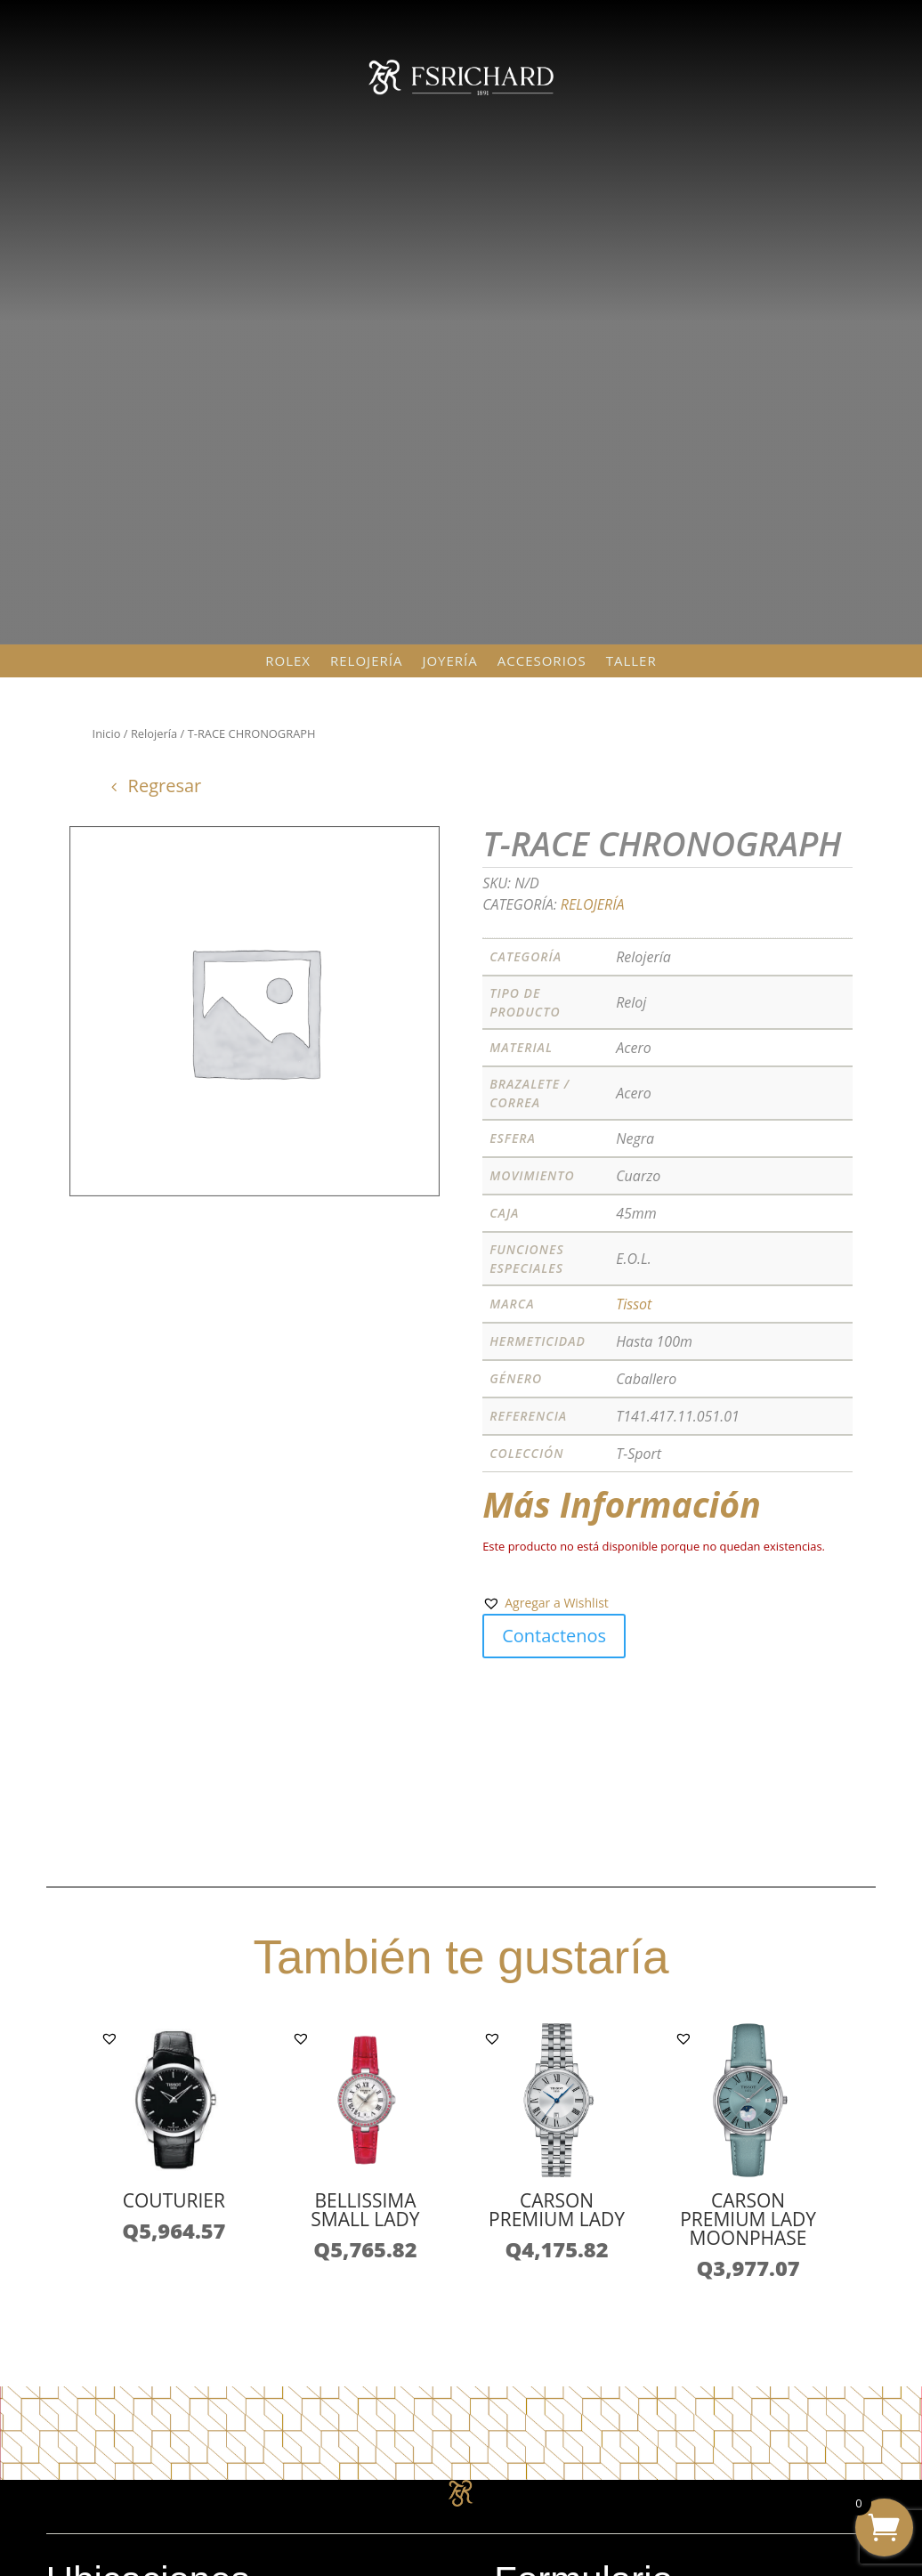 Image resolution: width=922 pixels, height=2576 pixels. Describe the element at coordinates (633, 1304) in the screenshot. I see `Tissot` at that location.